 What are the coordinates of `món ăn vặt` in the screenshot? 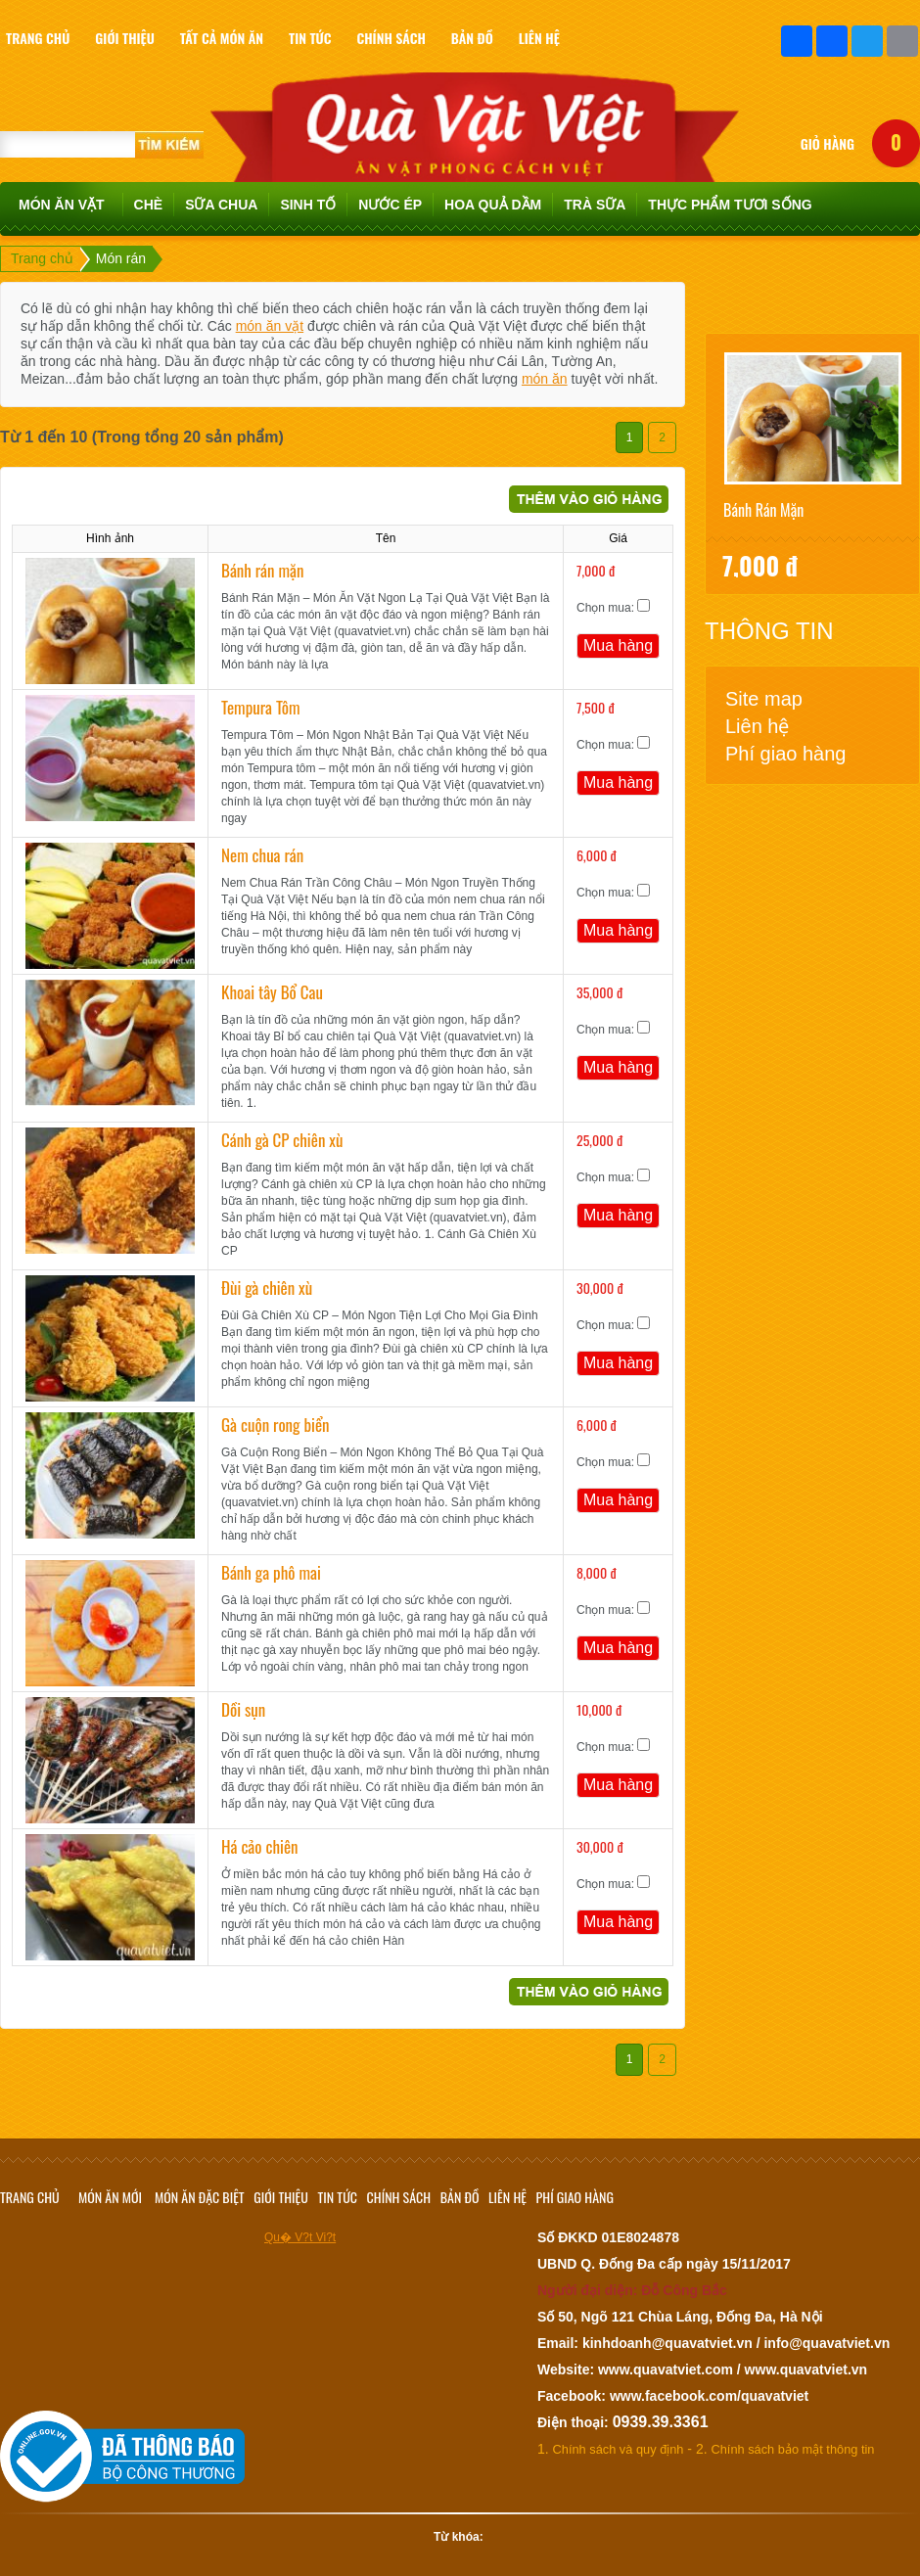 It's located at (269, 326).